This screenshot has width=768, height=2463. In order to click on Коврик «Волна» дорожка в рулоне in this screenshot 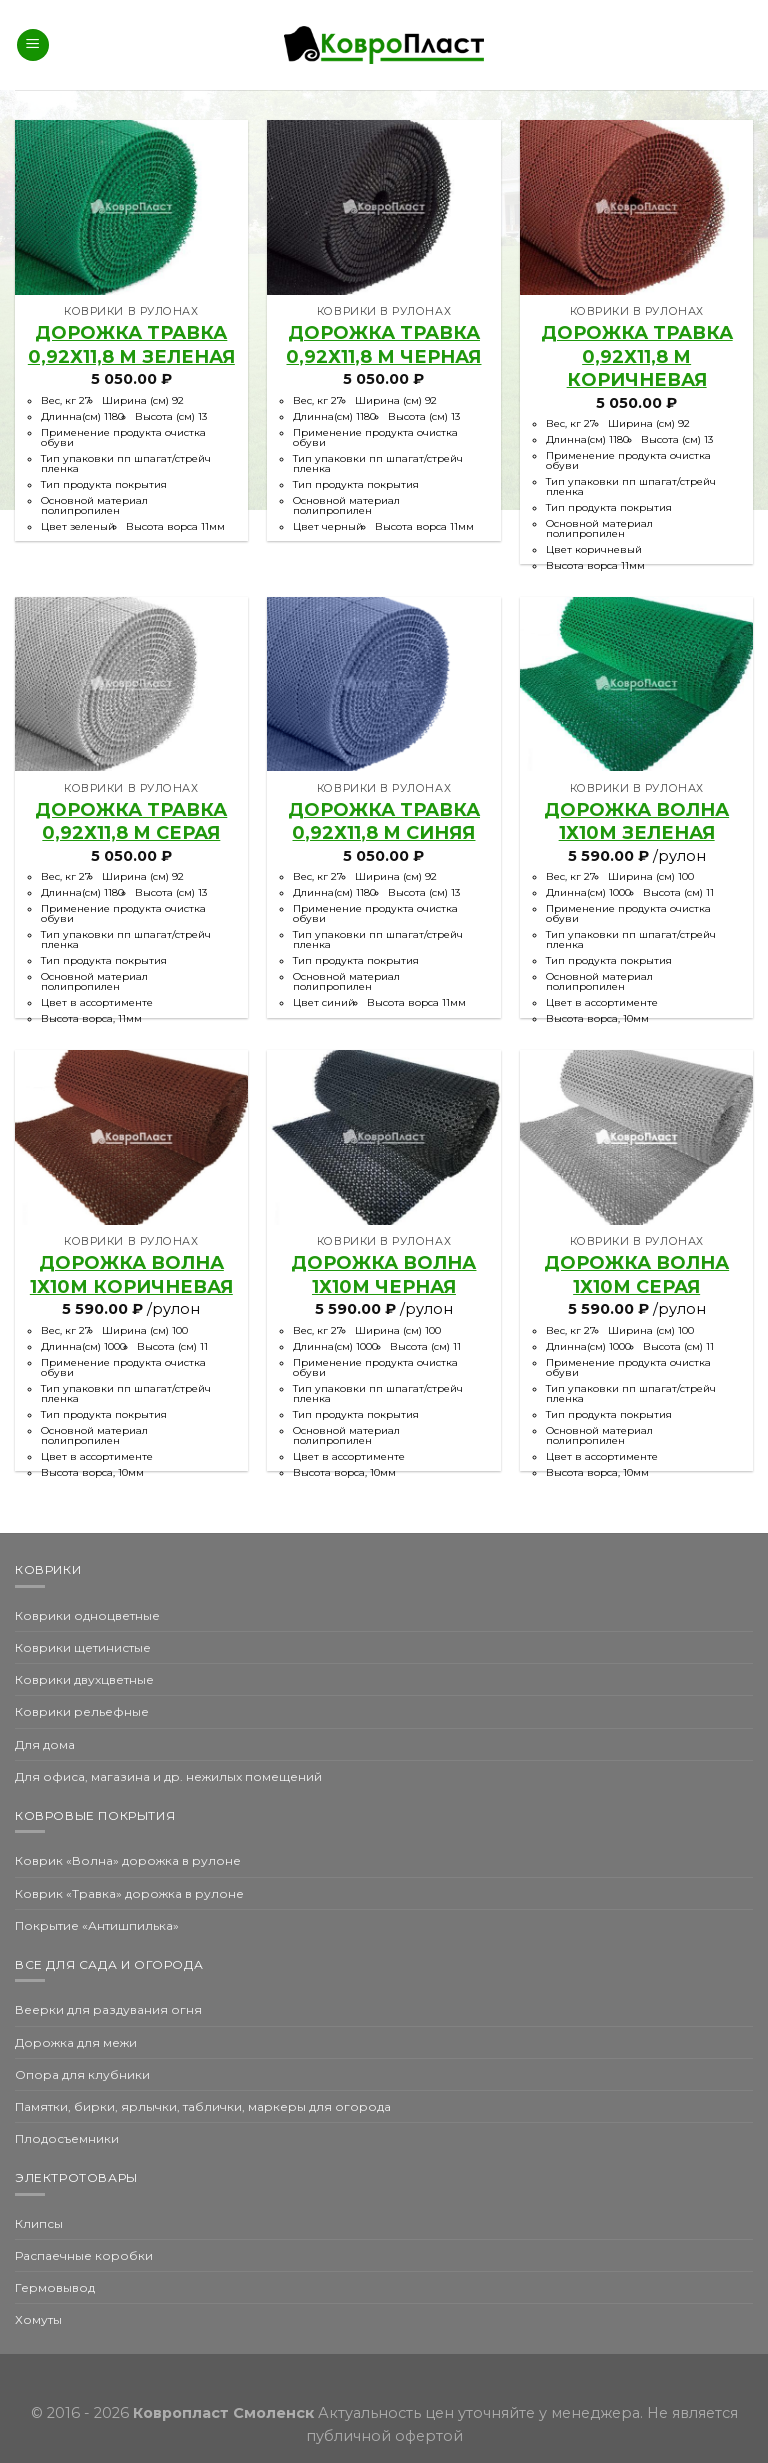, I will do `click(128, 1860)`.